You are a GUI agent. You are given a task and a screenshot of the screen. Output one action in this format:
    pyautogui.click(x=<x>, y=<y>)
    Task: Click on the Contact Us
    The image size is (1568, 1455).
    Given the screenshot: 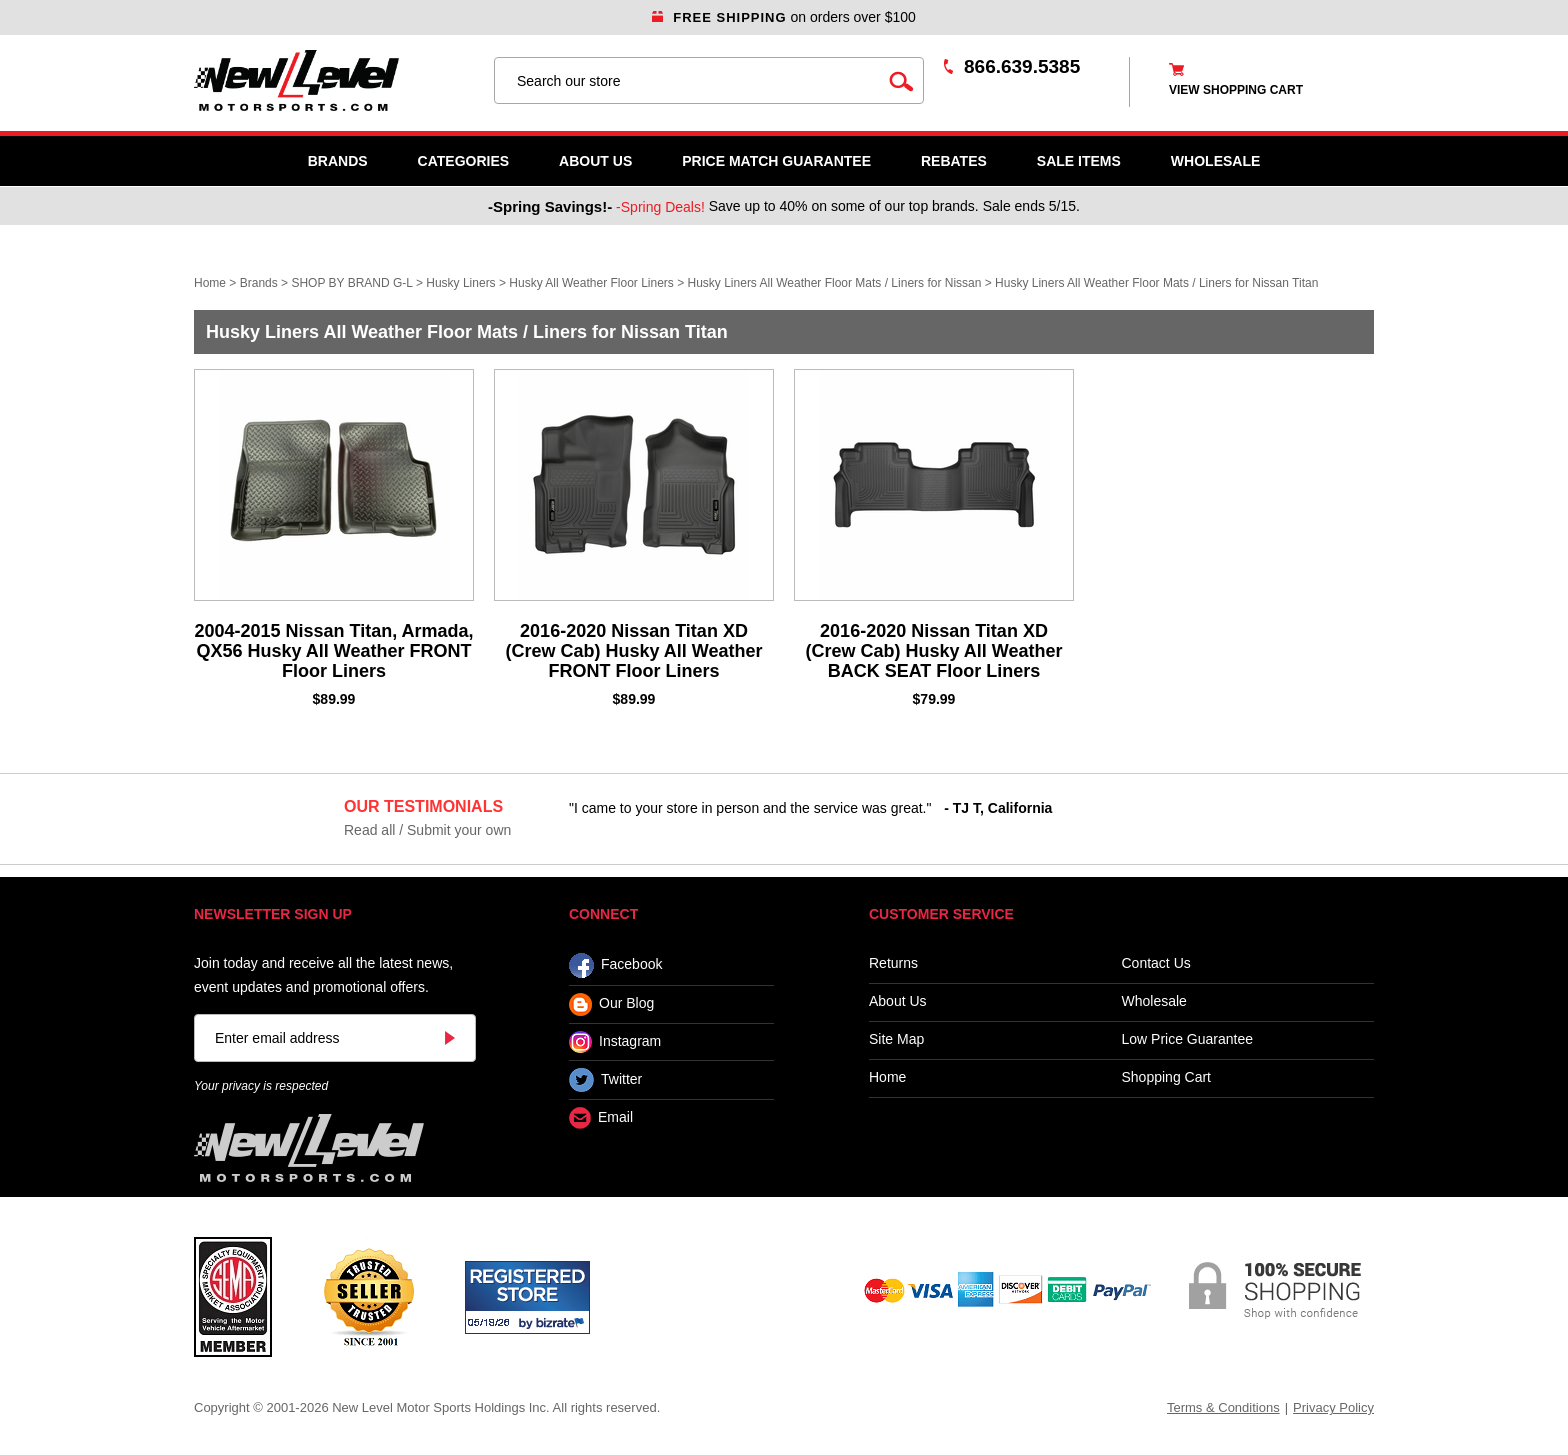 What is the action you would take?
    pyautogui.click(x=1156, y=963)
    